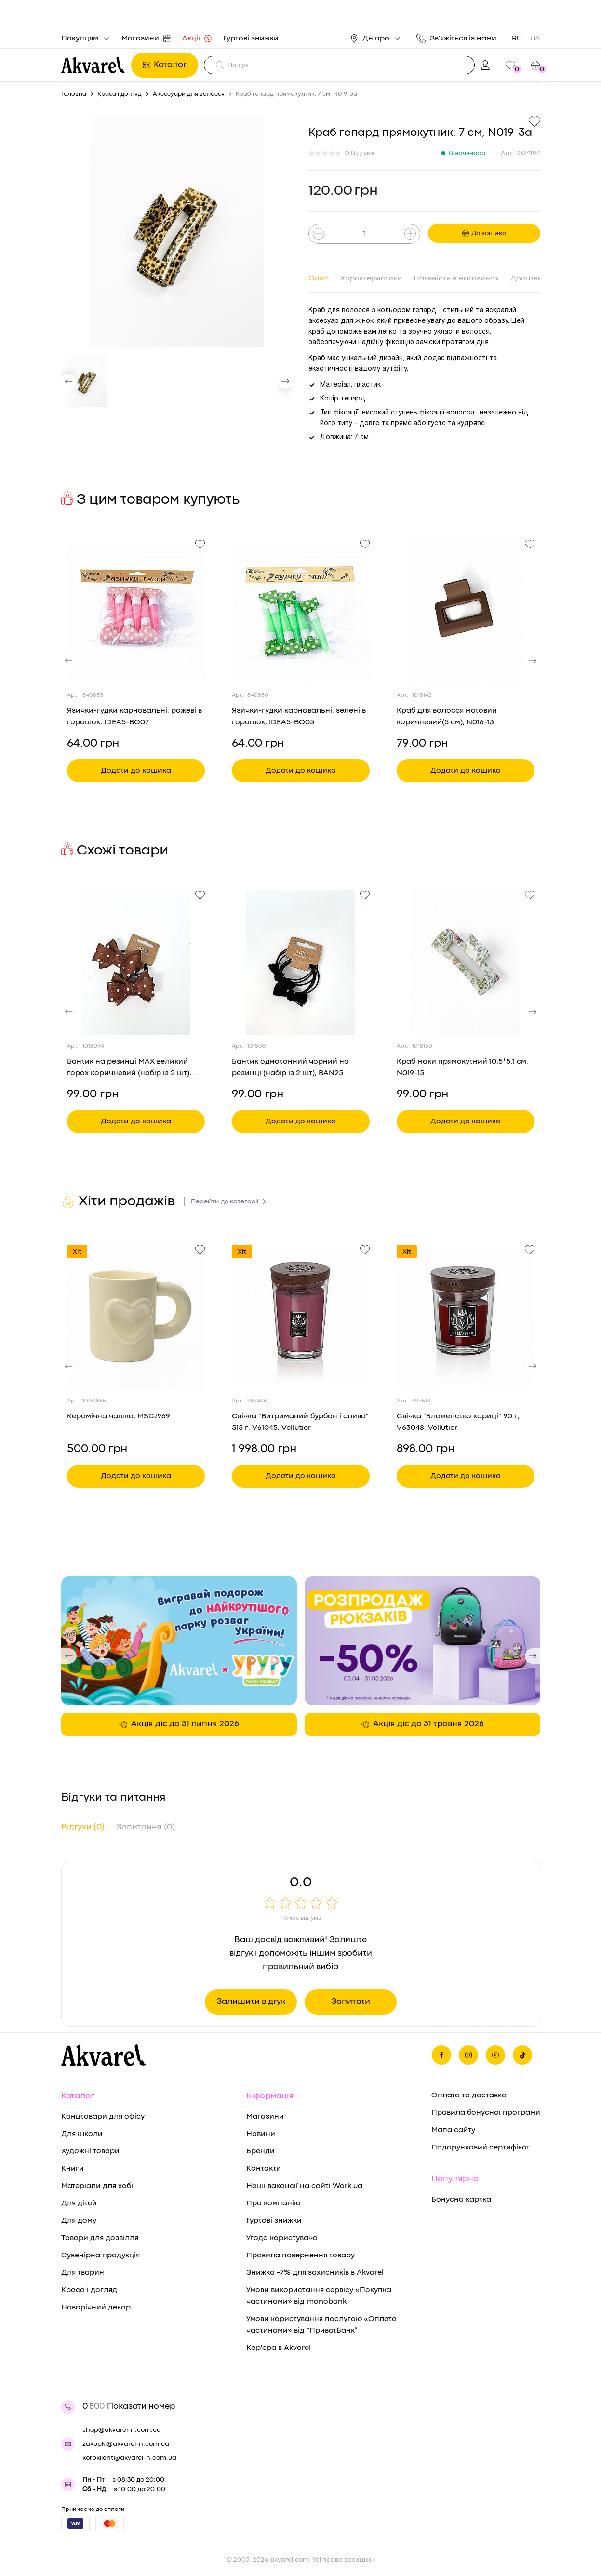 The image size is (601, 2576). What do you see at coordinates (97, 2186) in the screenshot?
I see `Матеріали для хобі` at bounding box center [97, 2186].